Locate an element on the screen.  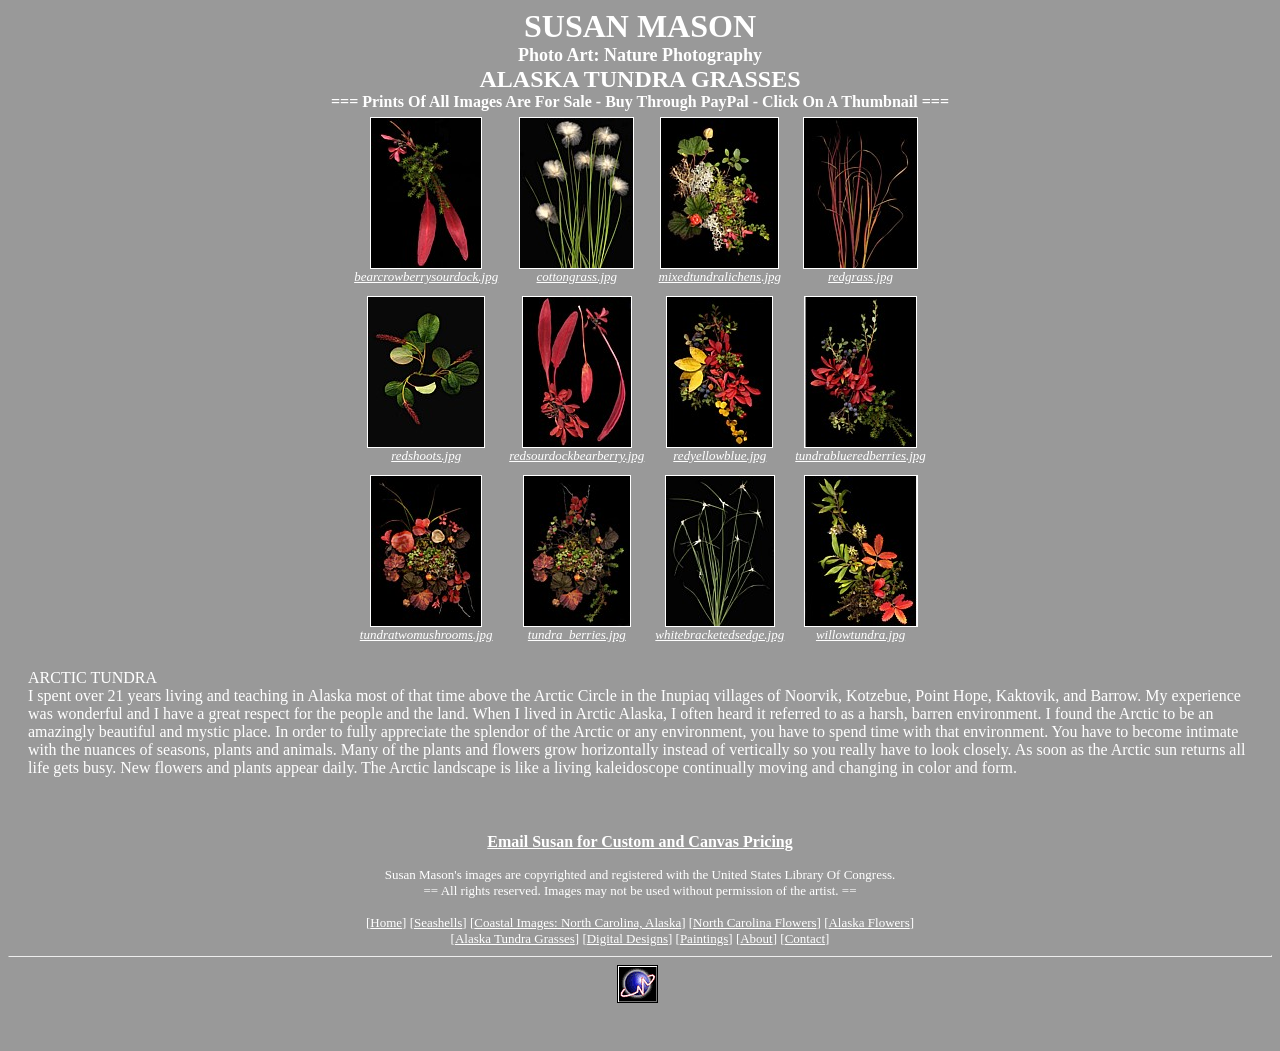
About is located at coordinates (756, 938).